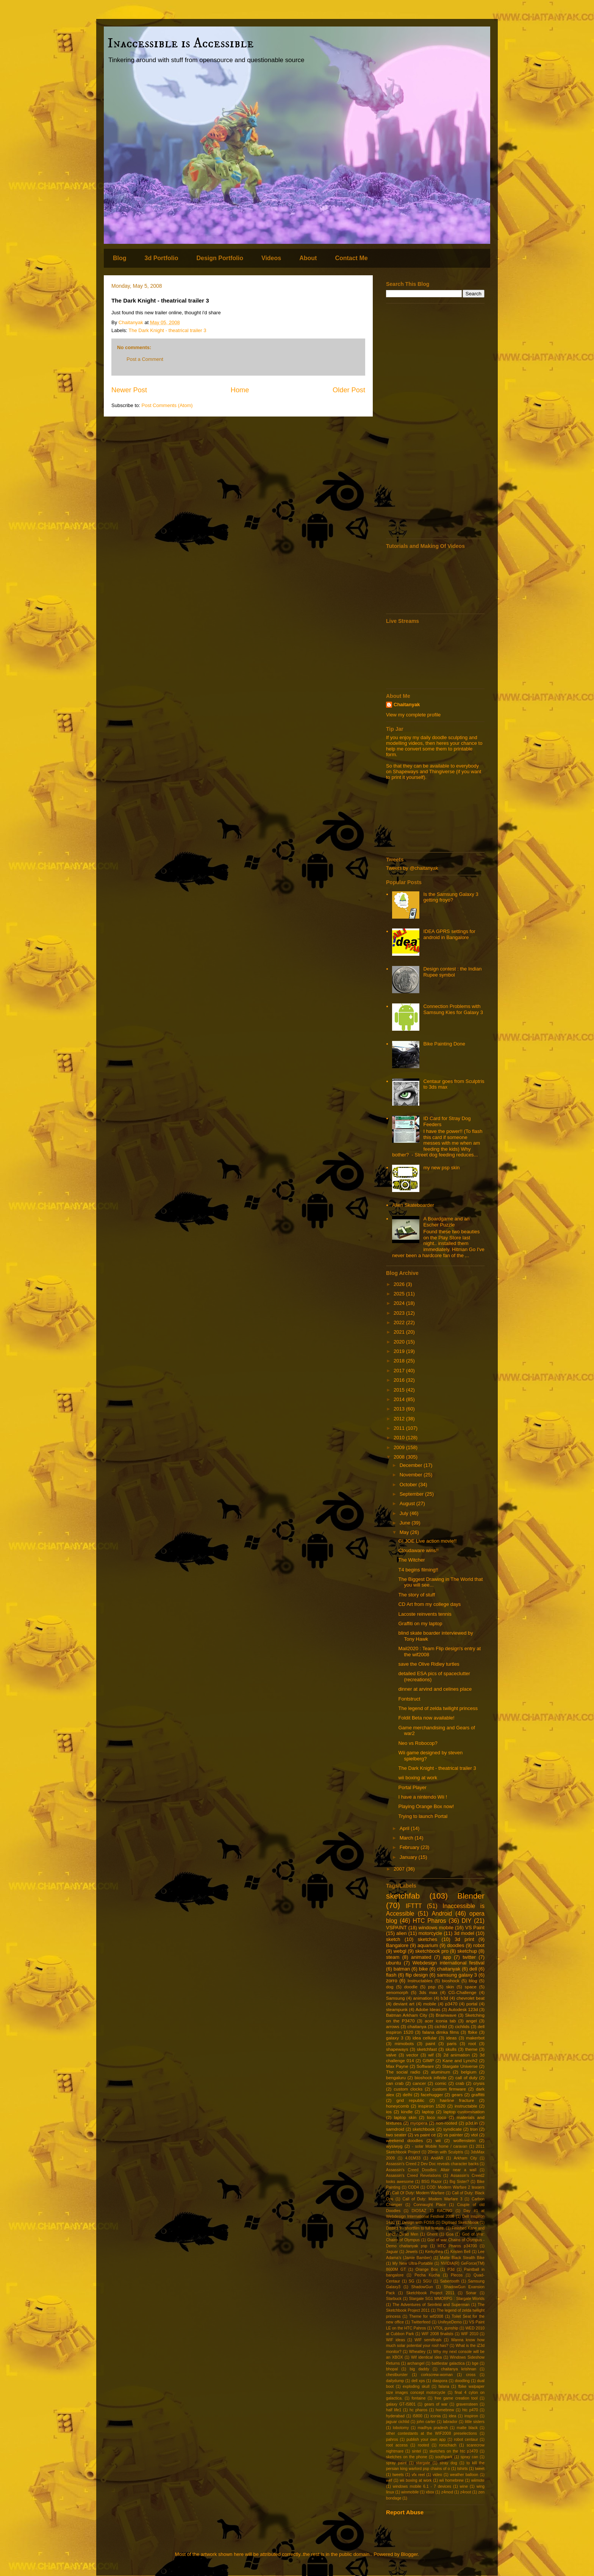  I want to click on samsung galaxy 3, so click(457, 1975).